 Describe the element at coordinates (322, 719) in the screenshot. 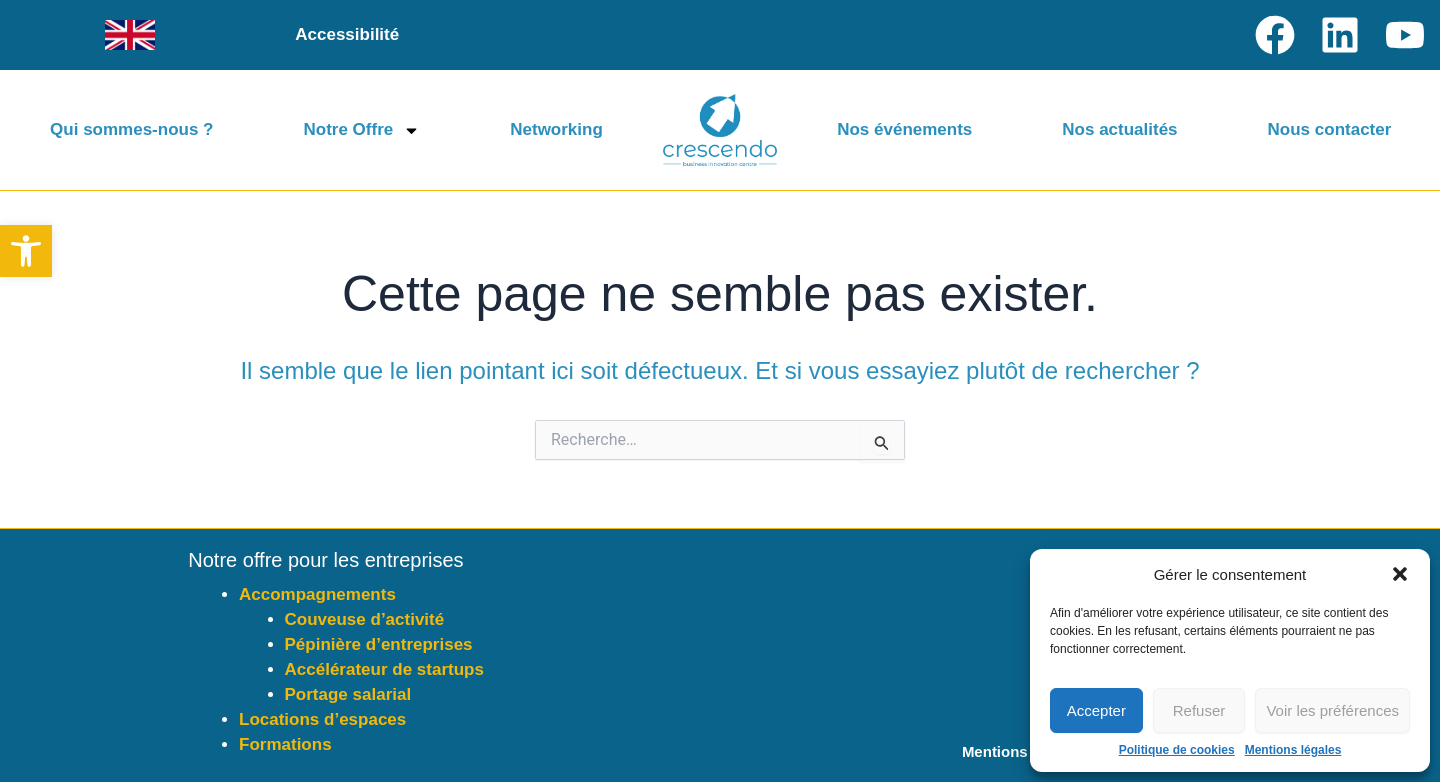

I see `Locations d’espaces` at that location.